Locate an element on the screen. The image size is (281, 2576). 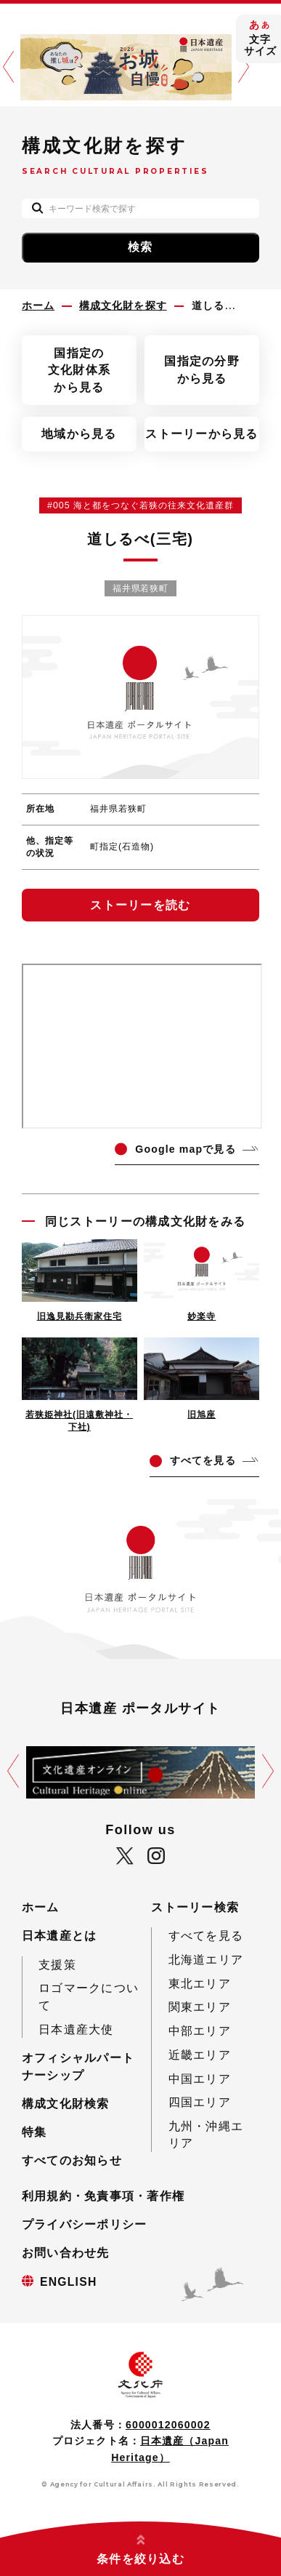
利用規約・免責事項・著作権 is located at coordinates (103, 2196).